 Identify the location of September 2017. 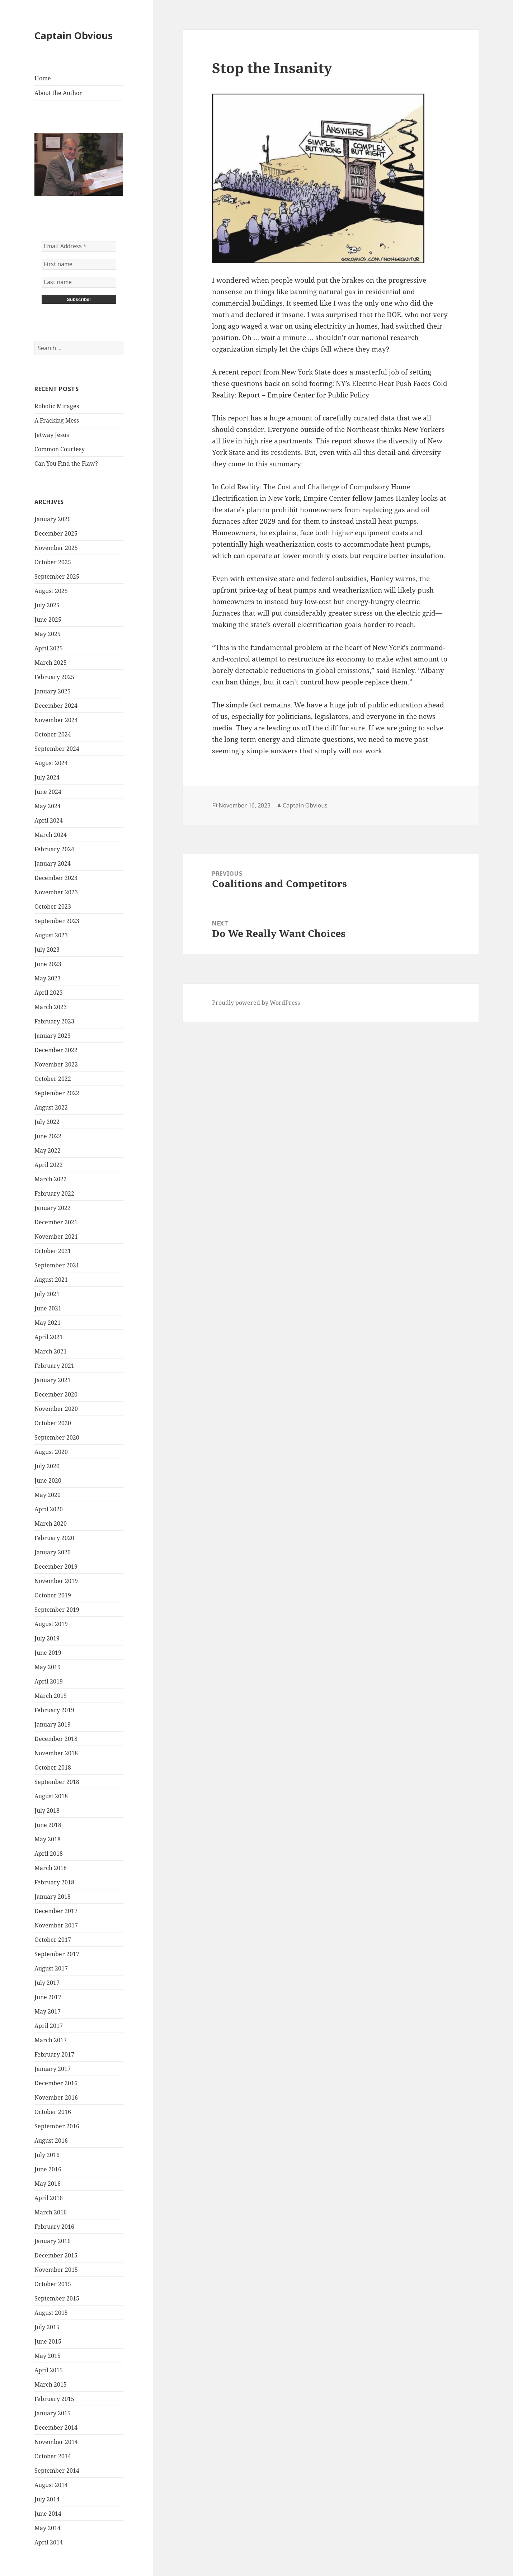
(56, 1954).